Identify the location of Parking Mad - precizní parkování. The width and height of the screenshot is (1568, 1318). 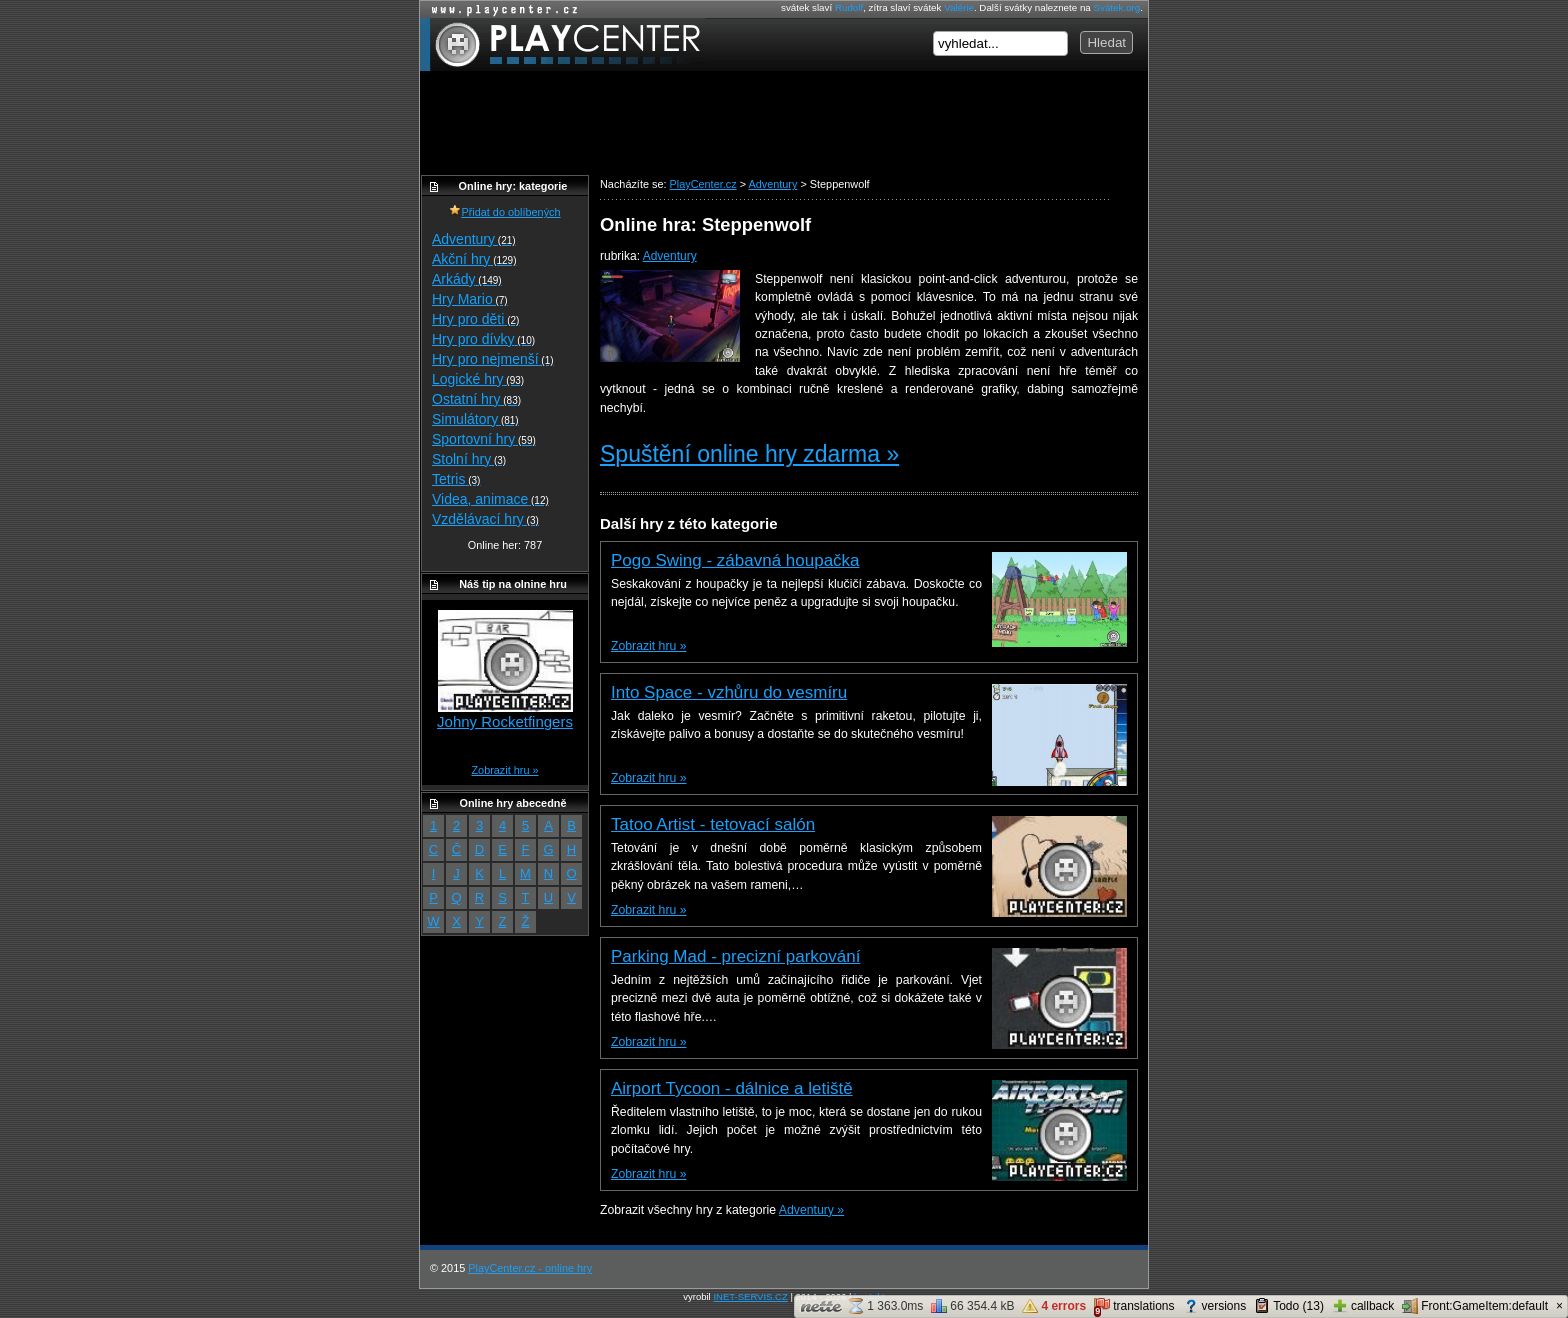
(735, 956).